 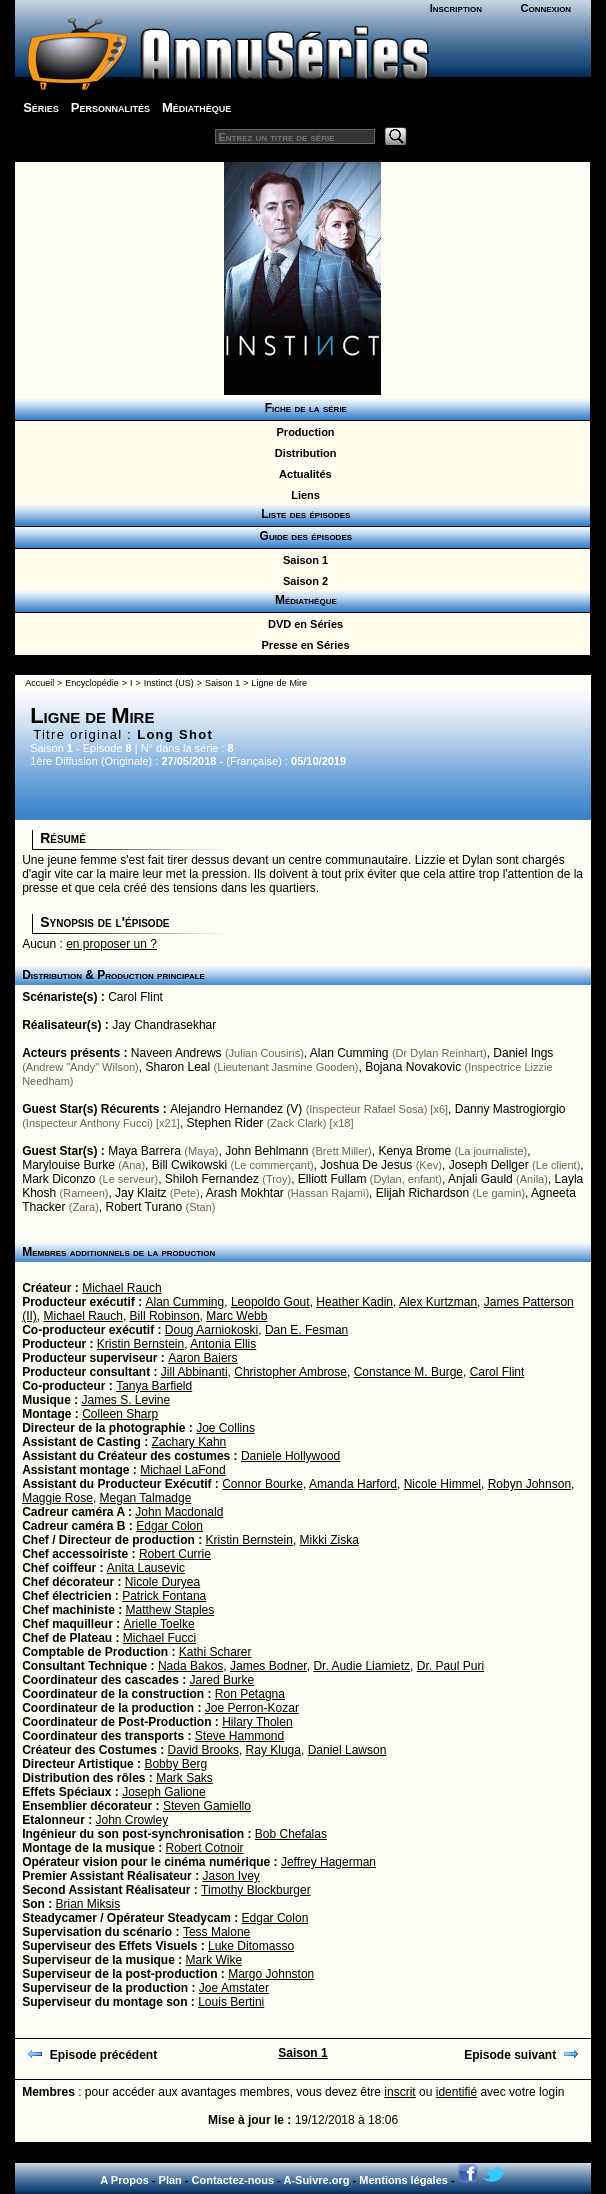 I want to click on John Macdonald, so click(x=179, y=1512).